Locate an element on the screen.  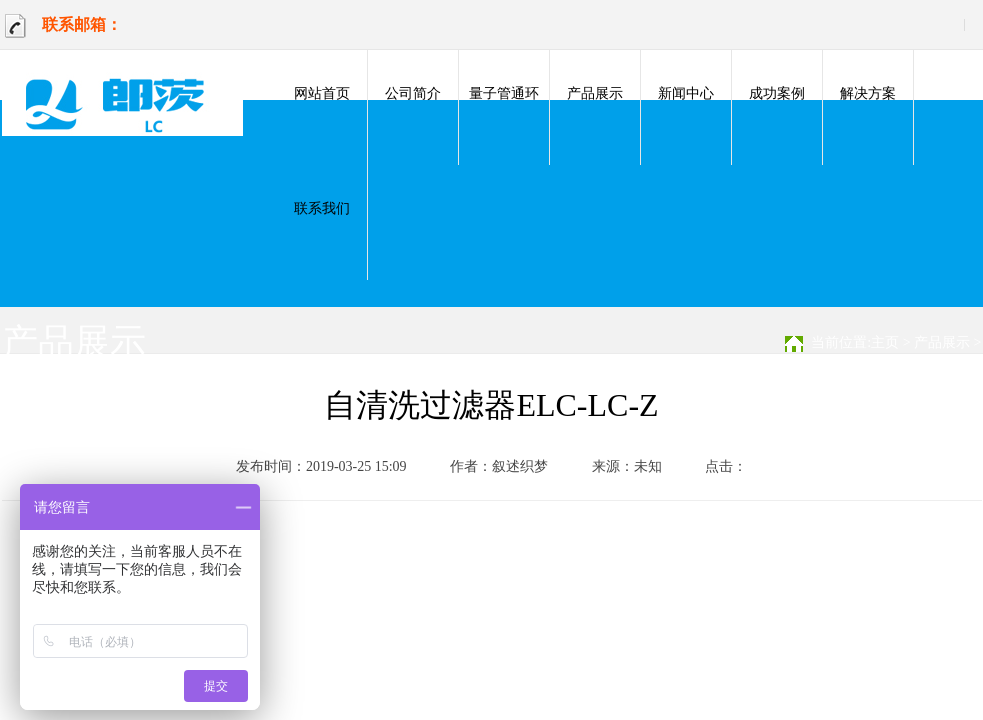
网站首页 is located at coordinates (322, 93).